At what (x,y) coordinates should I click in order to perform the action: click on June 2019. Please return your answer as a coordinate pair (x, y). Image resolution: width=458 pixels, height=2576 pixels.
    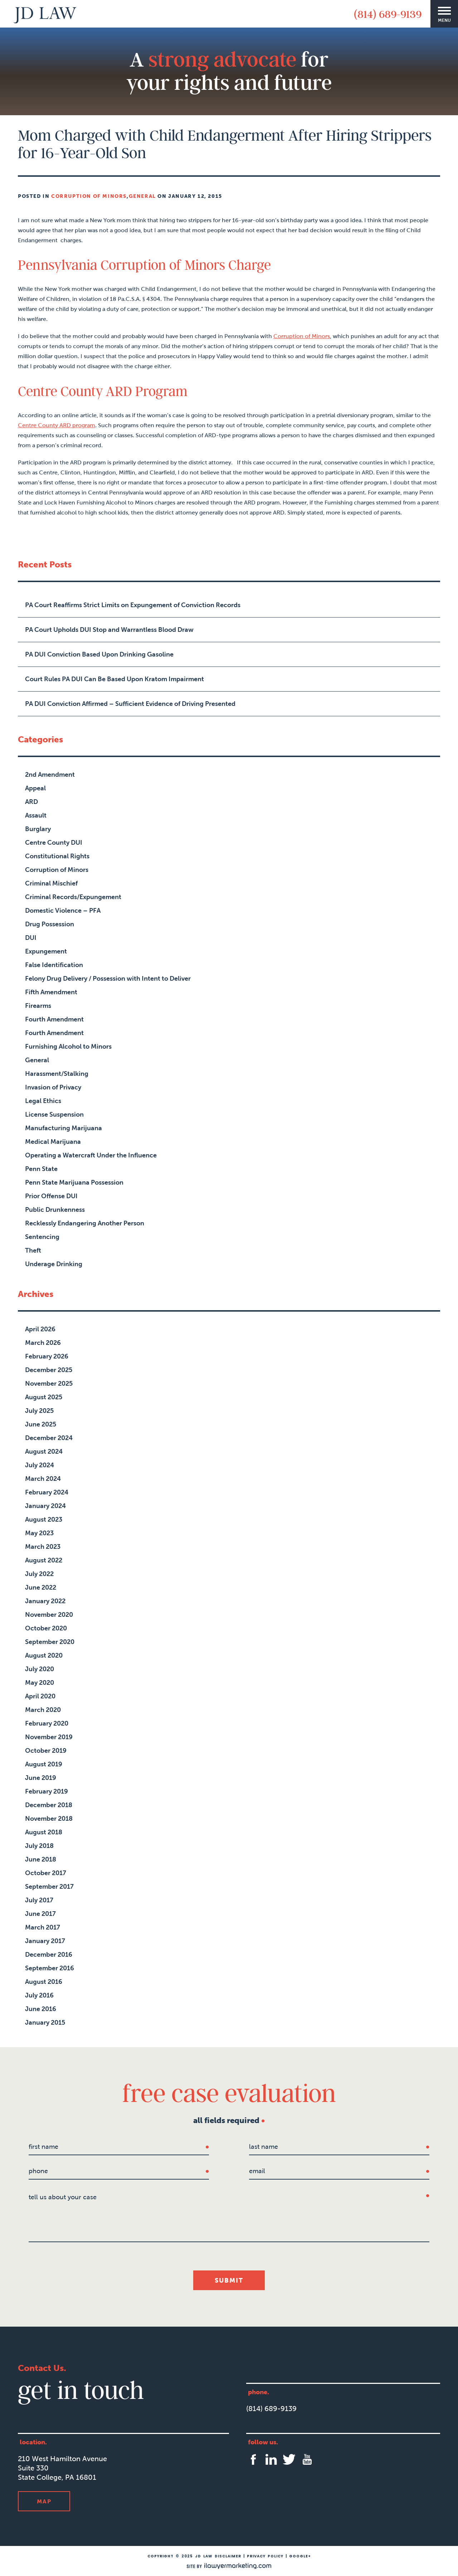
    Looking at the image, I should click on (40, 1777).